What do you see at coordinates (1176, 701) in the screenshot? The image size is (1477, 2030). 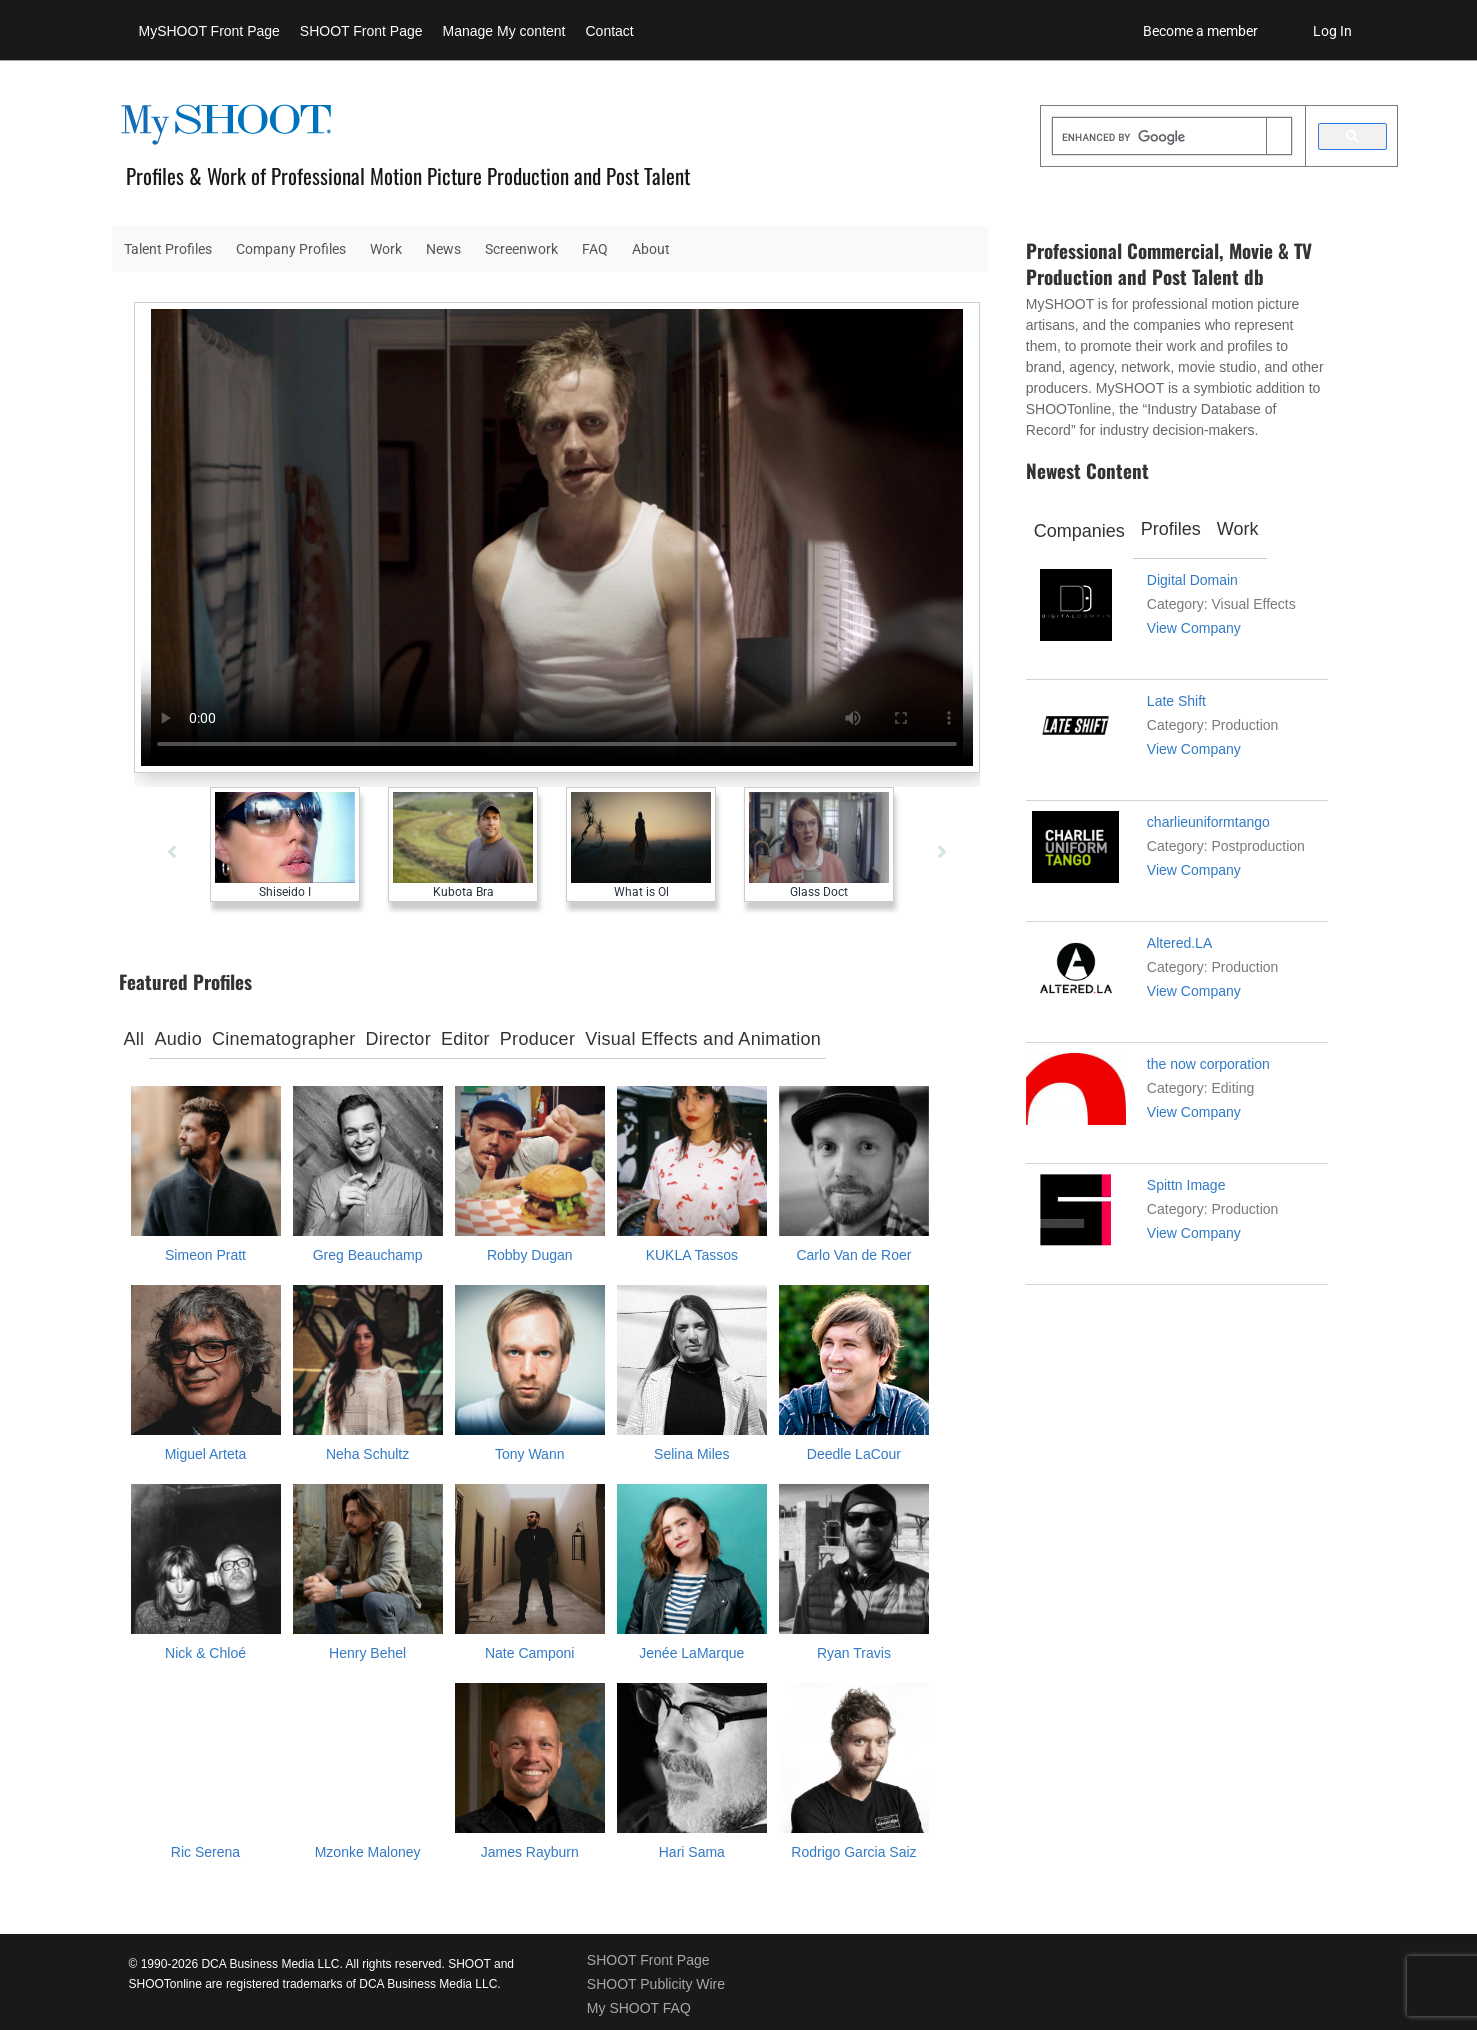 I see `Late Shift` at bounding box center [1176, 701].